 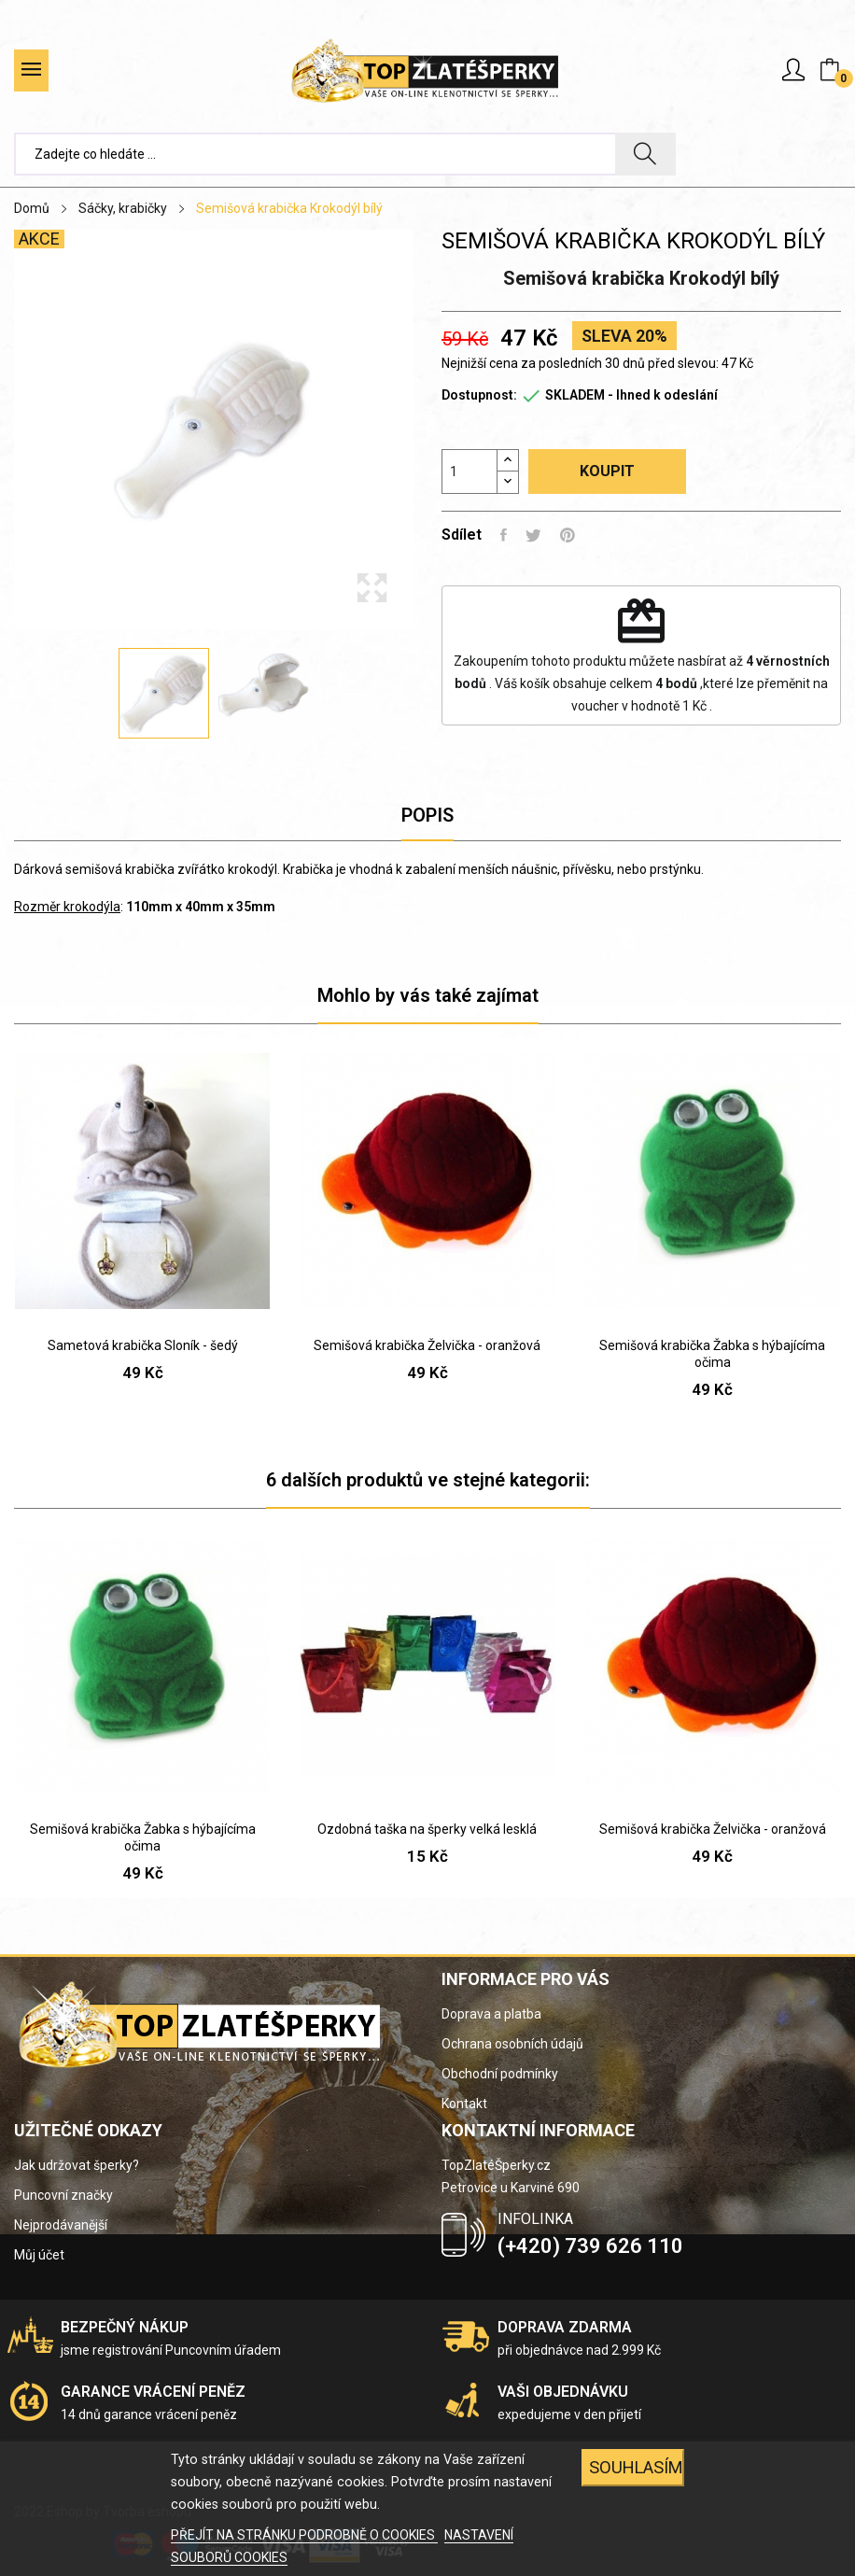 I want to click on Pinterest, so click(x=567, y=535).